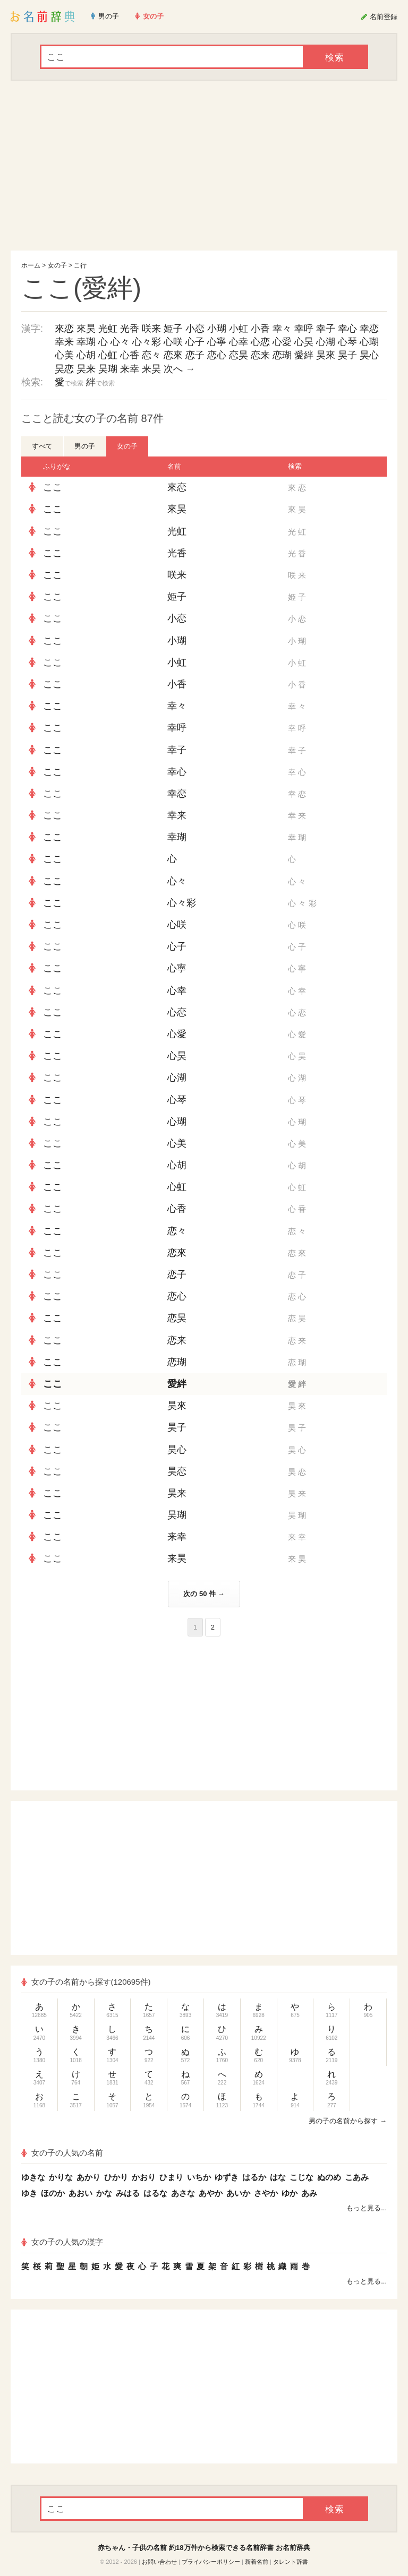 Image resolution: width=408 pixels, height=2576 pixels. What do you see at coordinates (64, 355) in the screenshot?
I see `心美` at bounding box center [64, 355].